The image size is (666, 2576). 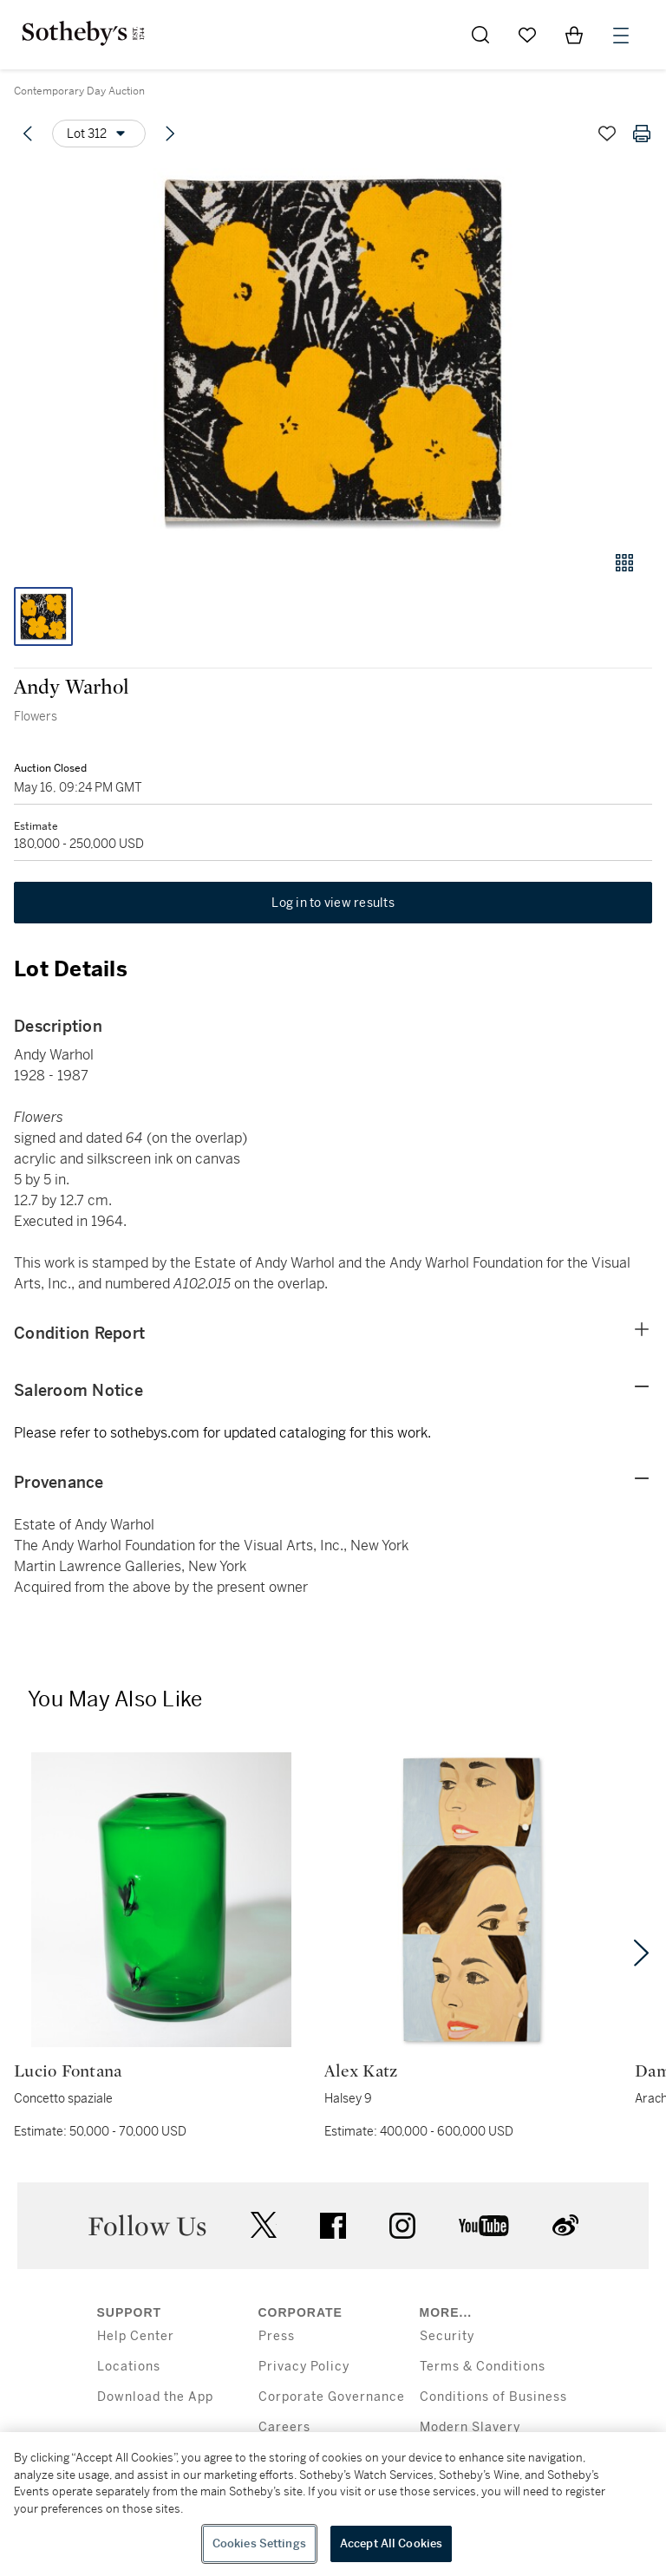 I want to click on [Open Menu], so click(x=621, y=35).